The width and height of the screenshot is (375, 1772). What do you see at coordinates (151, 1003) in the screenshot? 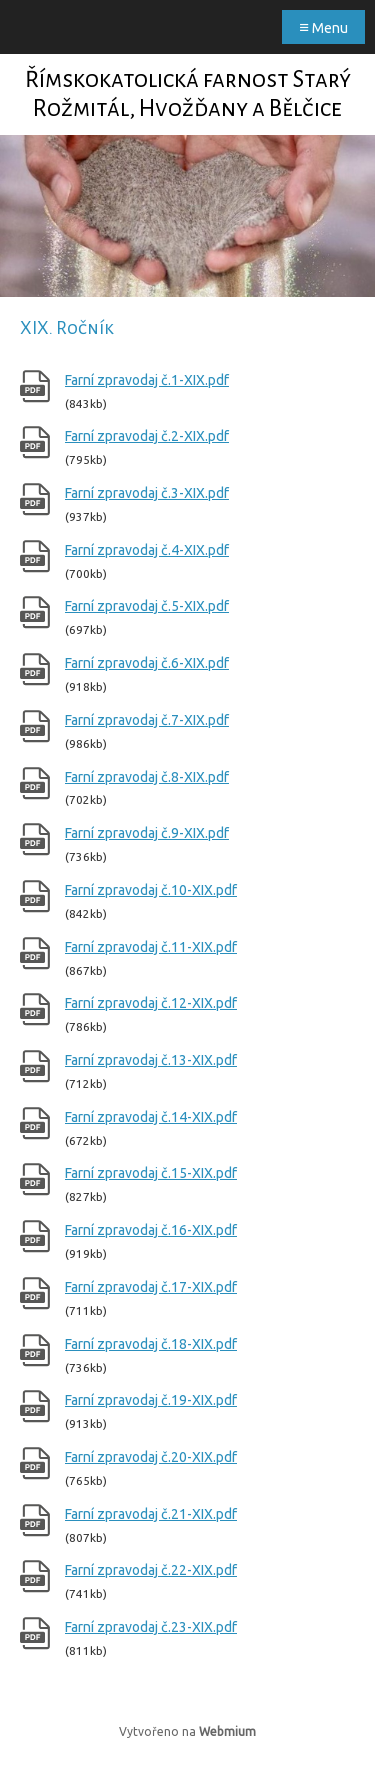
I see `Farní zpravodaj č.12-XIX.pdf` at bounding box center [151, 1003].